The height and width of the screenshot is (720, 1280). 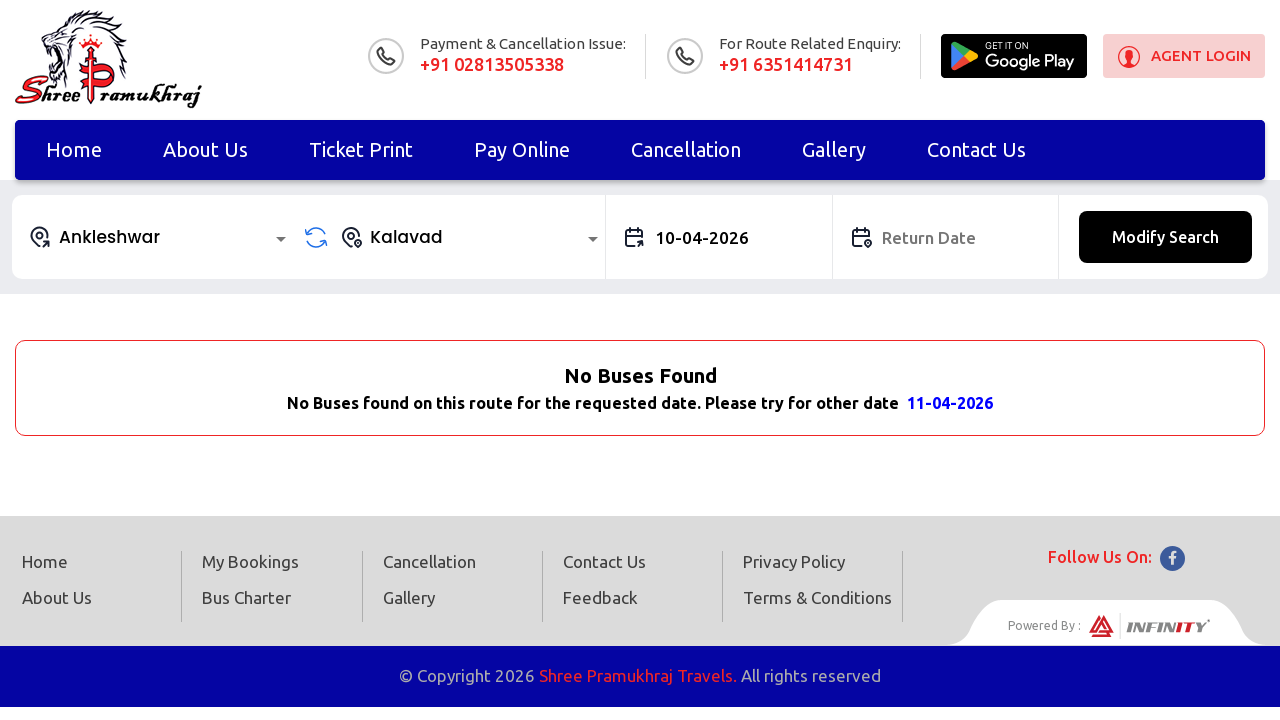 What do you see at coordinates (492, 64) in the screenshot?
I see `+91 02813505338` at bounding box center [492, 64].